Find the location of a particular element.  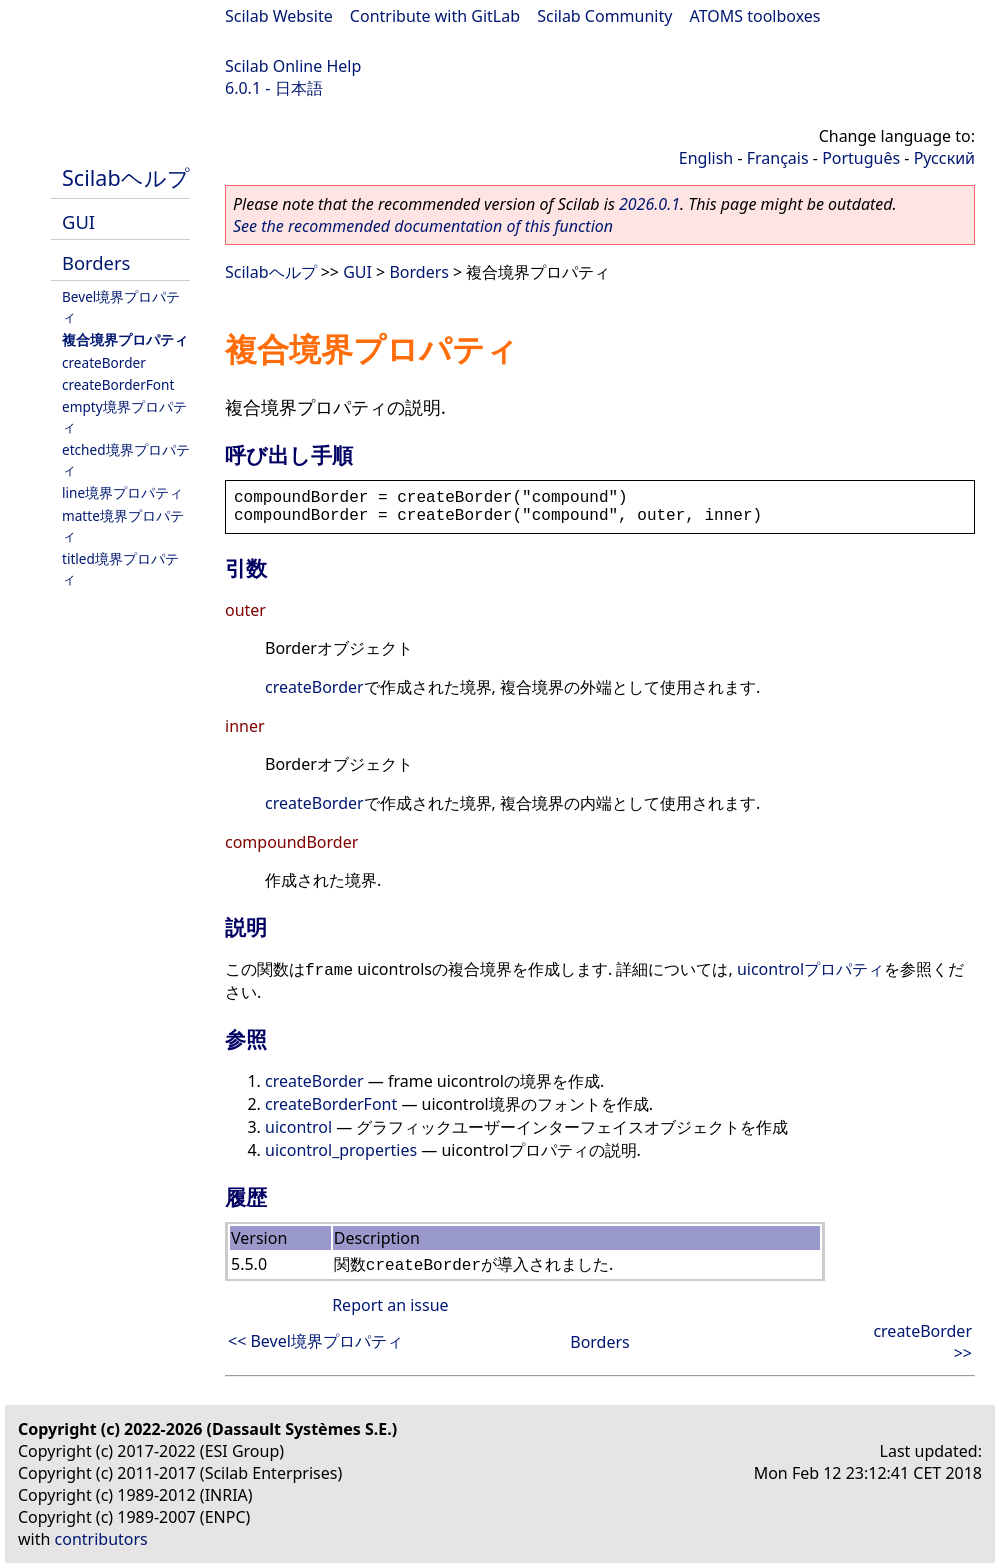

ATOMS toolboxes is located at coordinates (755, 16).